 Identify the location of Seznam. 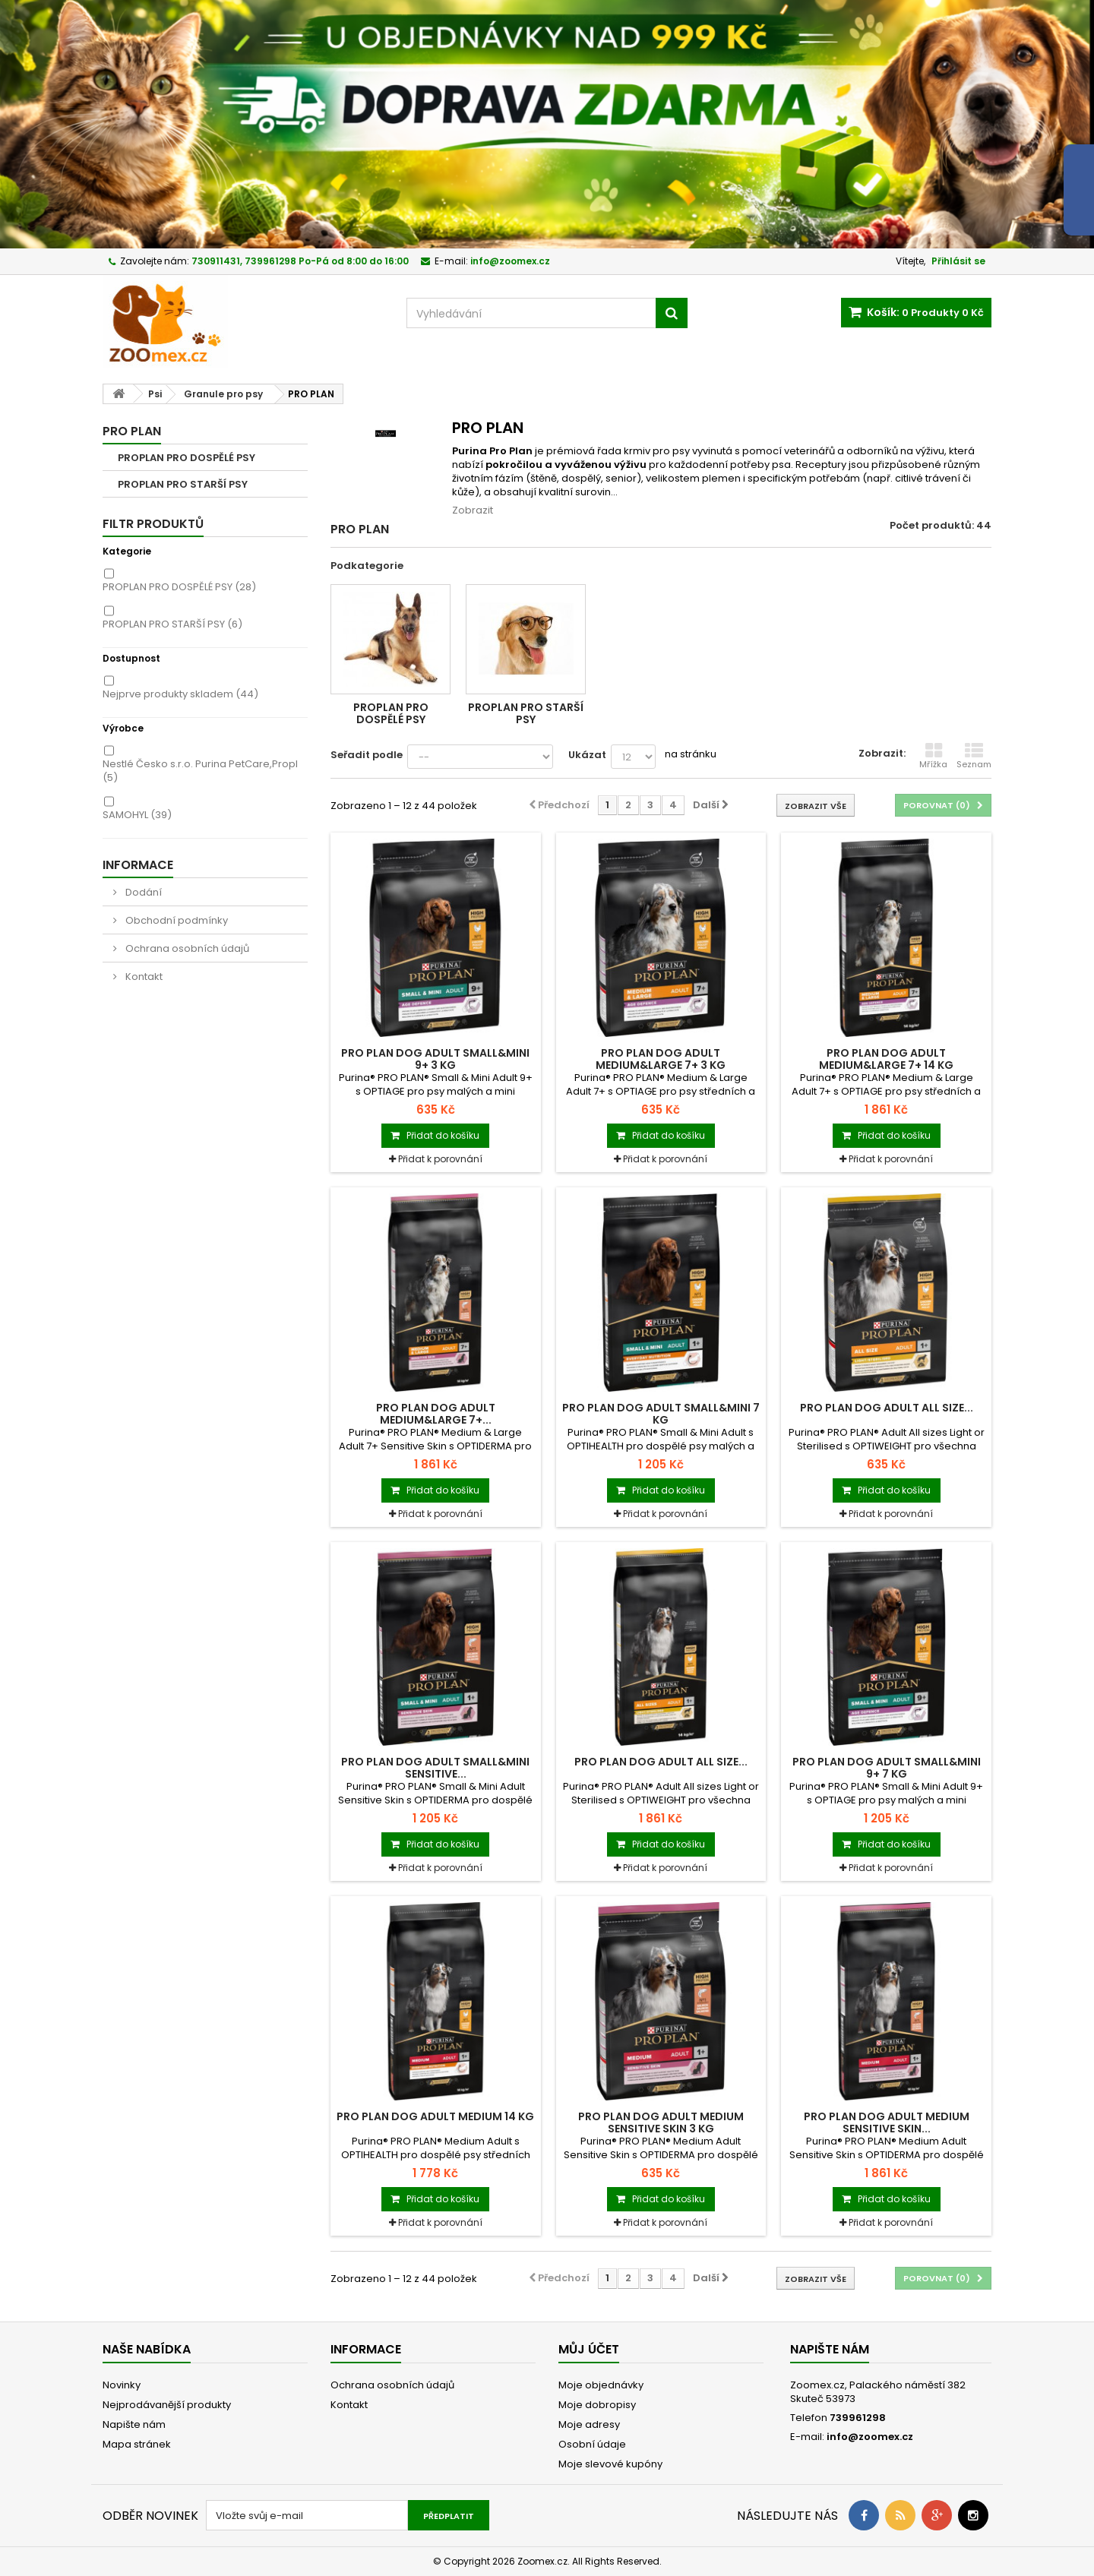
(973, 755).